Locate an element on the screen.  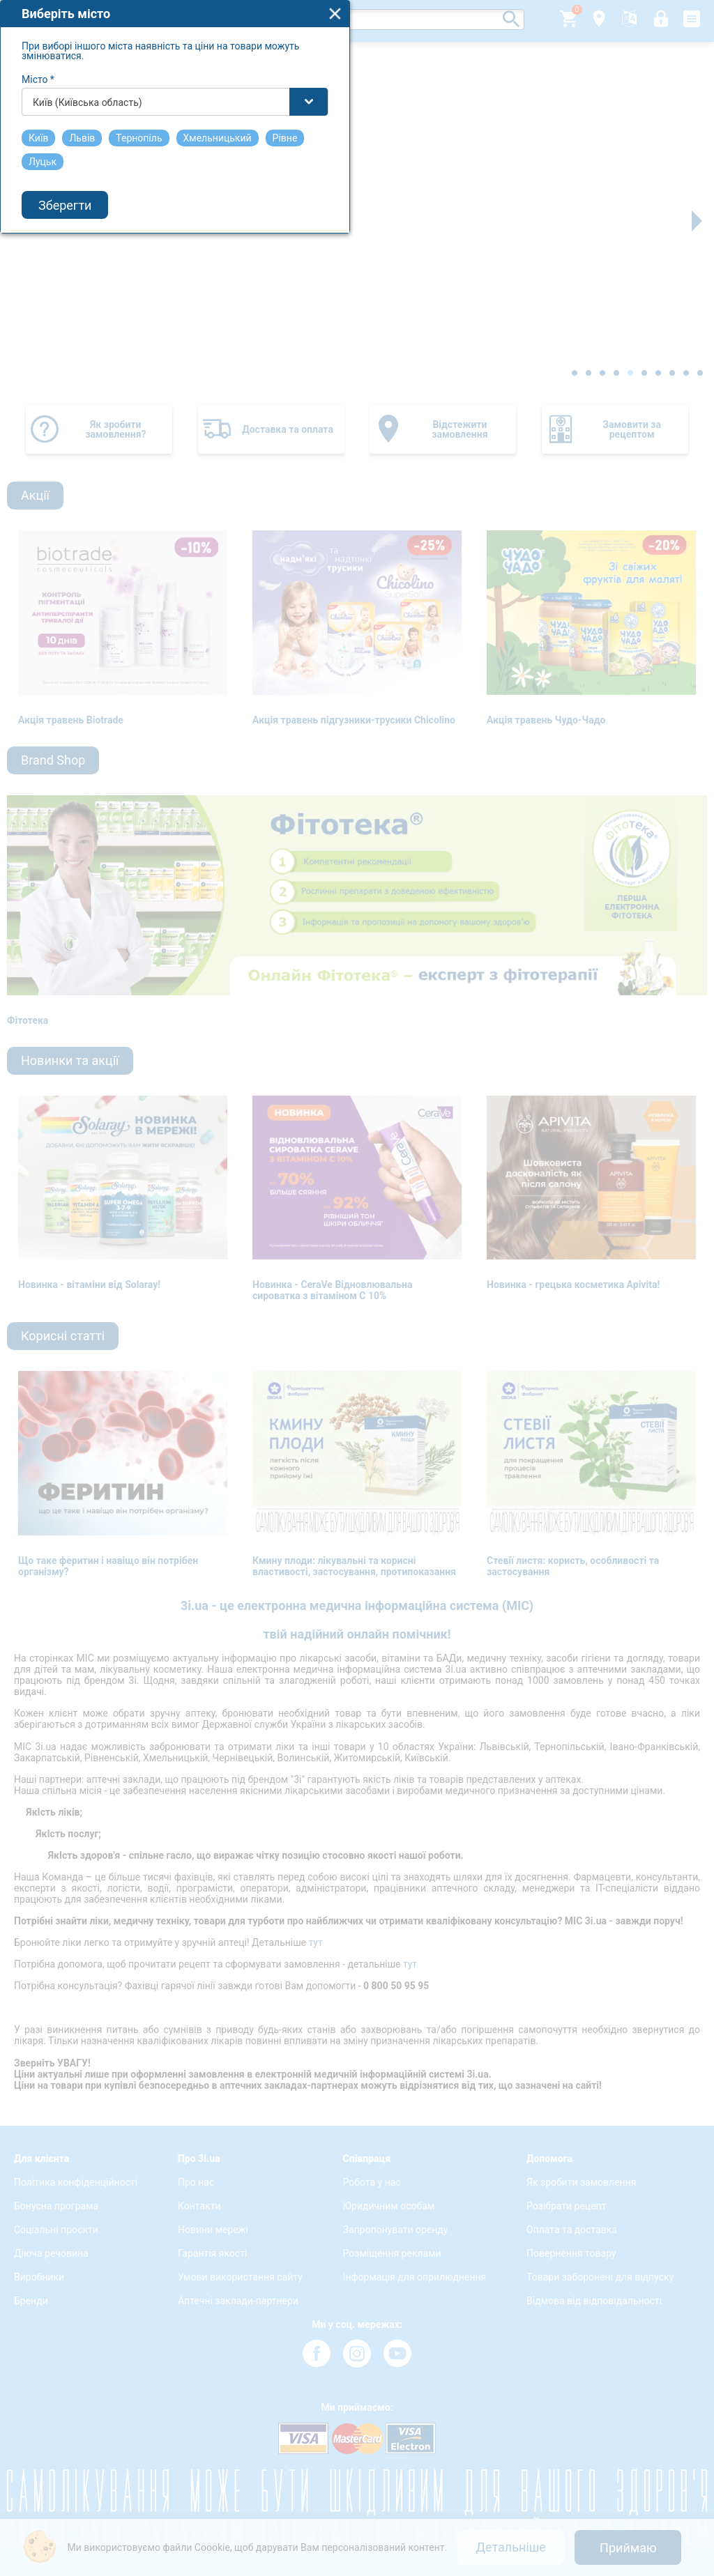
Київ (Київська область) [textbox] is located at coordinates (270, 1274).